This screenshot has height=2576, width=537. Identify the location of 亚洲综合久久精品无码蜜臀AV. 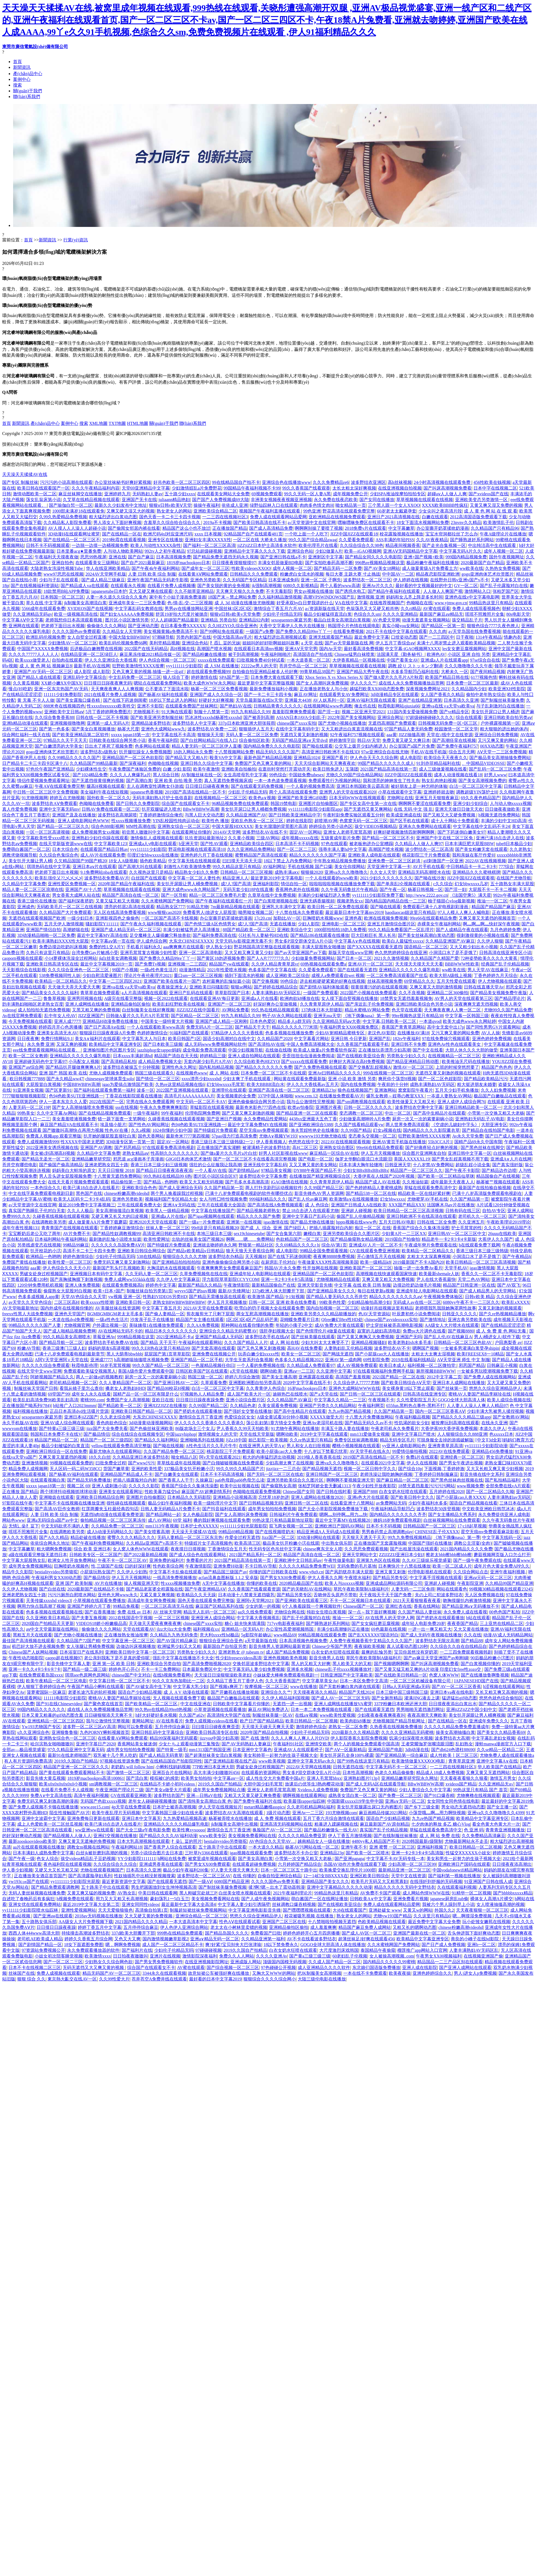
(228, 1331).